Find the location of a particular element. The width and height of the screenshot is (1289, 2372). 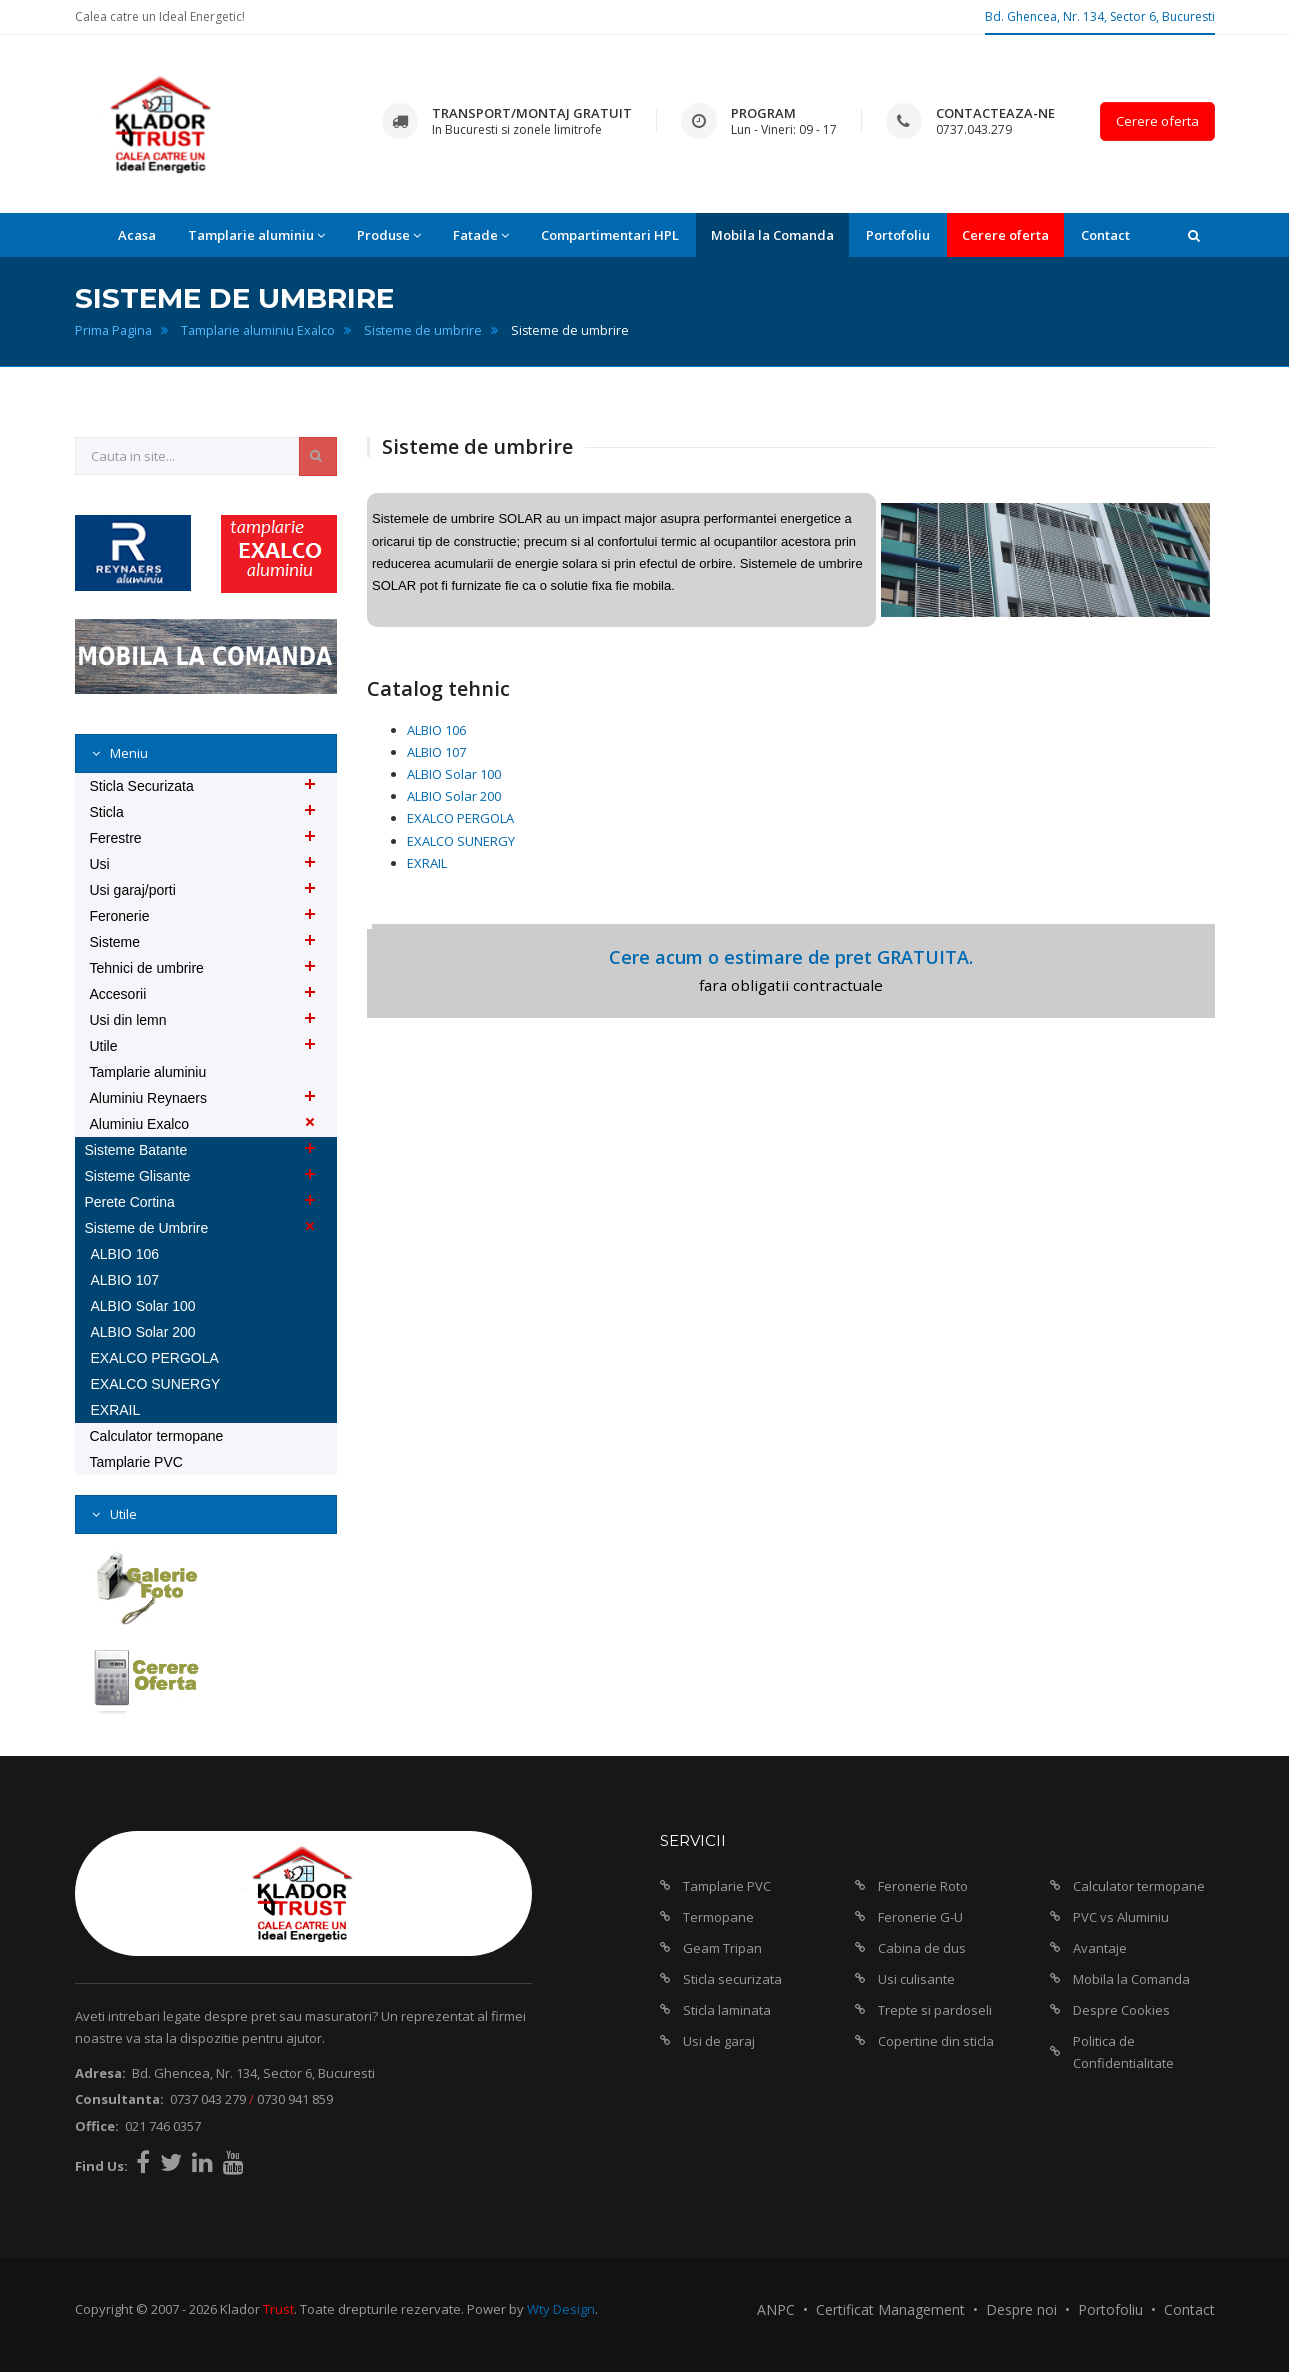

Office: is located at coordinates (97, 2126).